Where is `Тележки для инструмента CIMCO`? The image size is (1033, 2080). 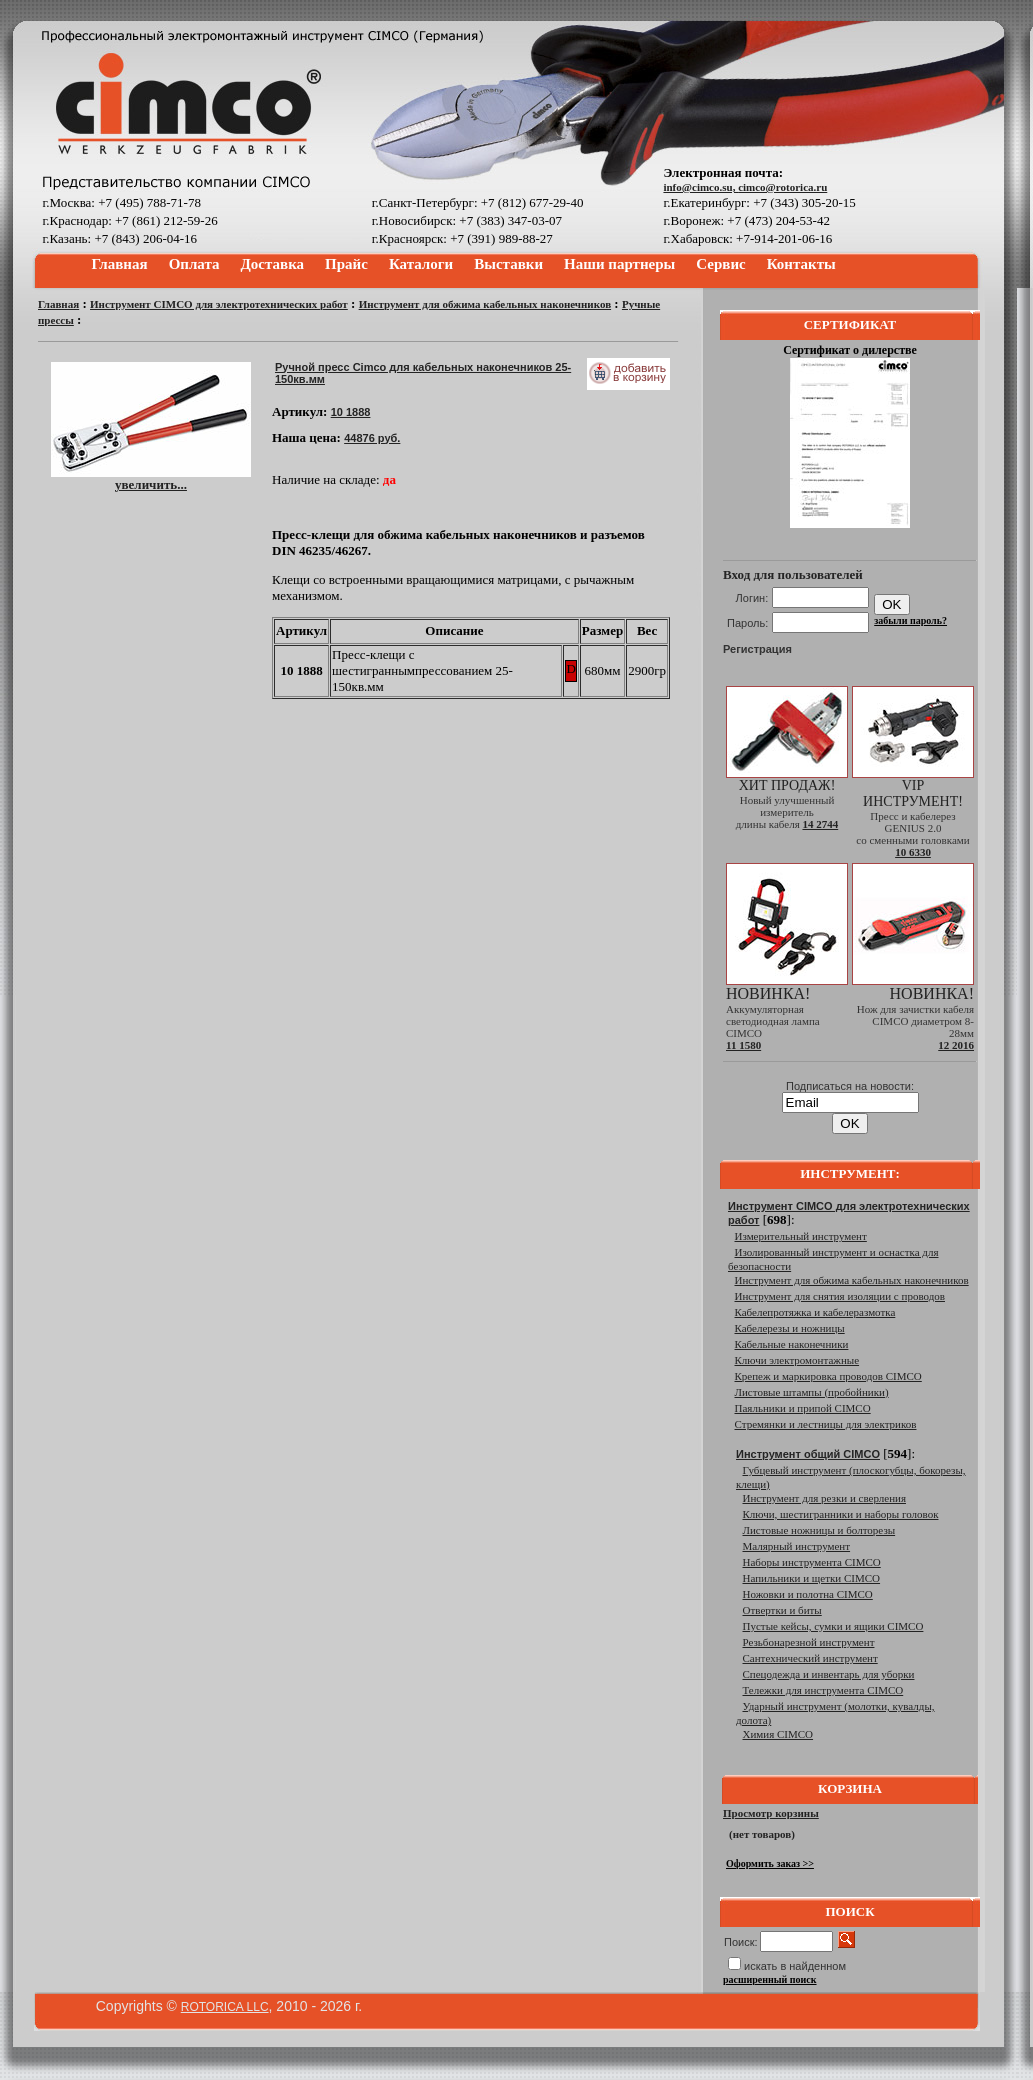
Тележки для инструмента CIMCO is located at coordinates (823, 1690).